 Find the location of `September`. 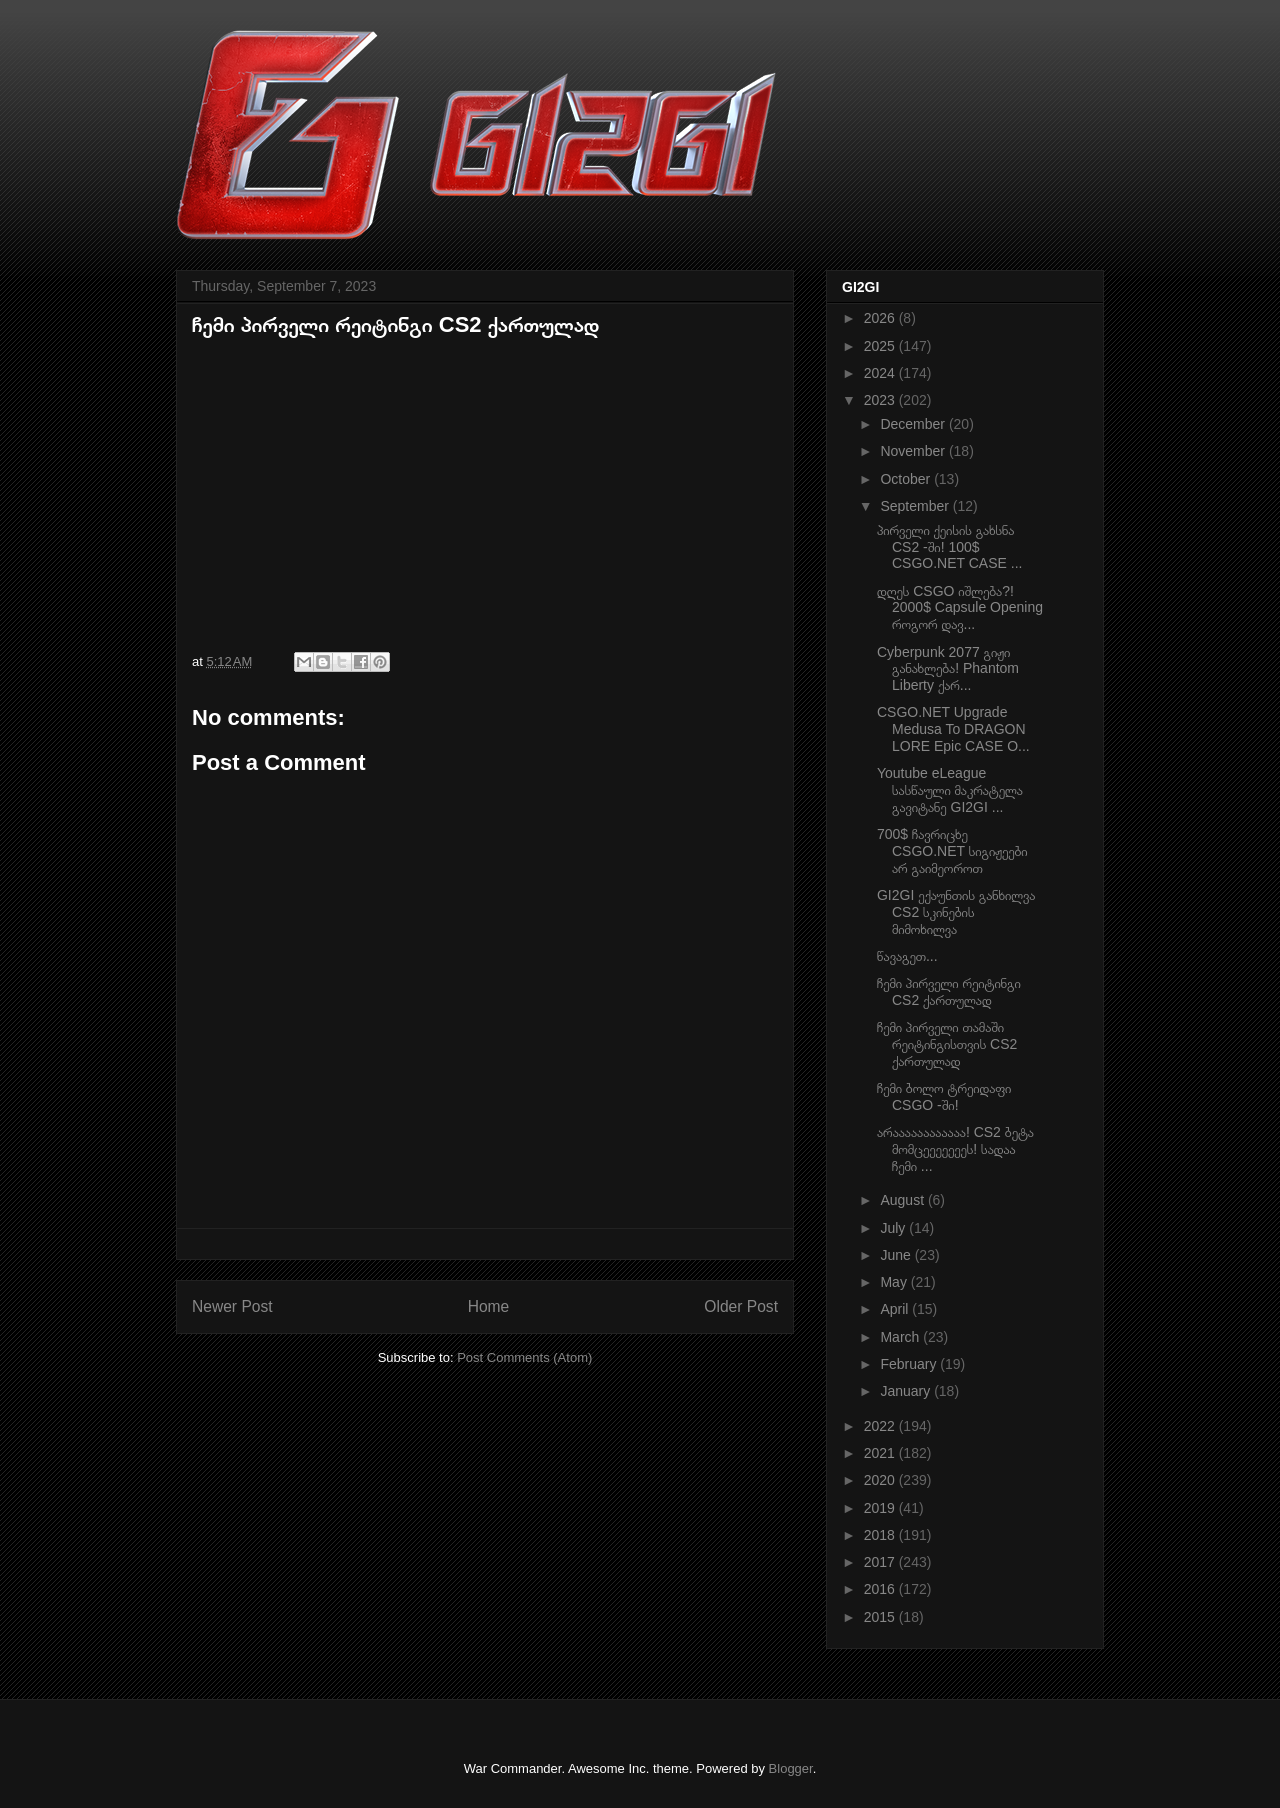

September is located at coordinates (916, 506).